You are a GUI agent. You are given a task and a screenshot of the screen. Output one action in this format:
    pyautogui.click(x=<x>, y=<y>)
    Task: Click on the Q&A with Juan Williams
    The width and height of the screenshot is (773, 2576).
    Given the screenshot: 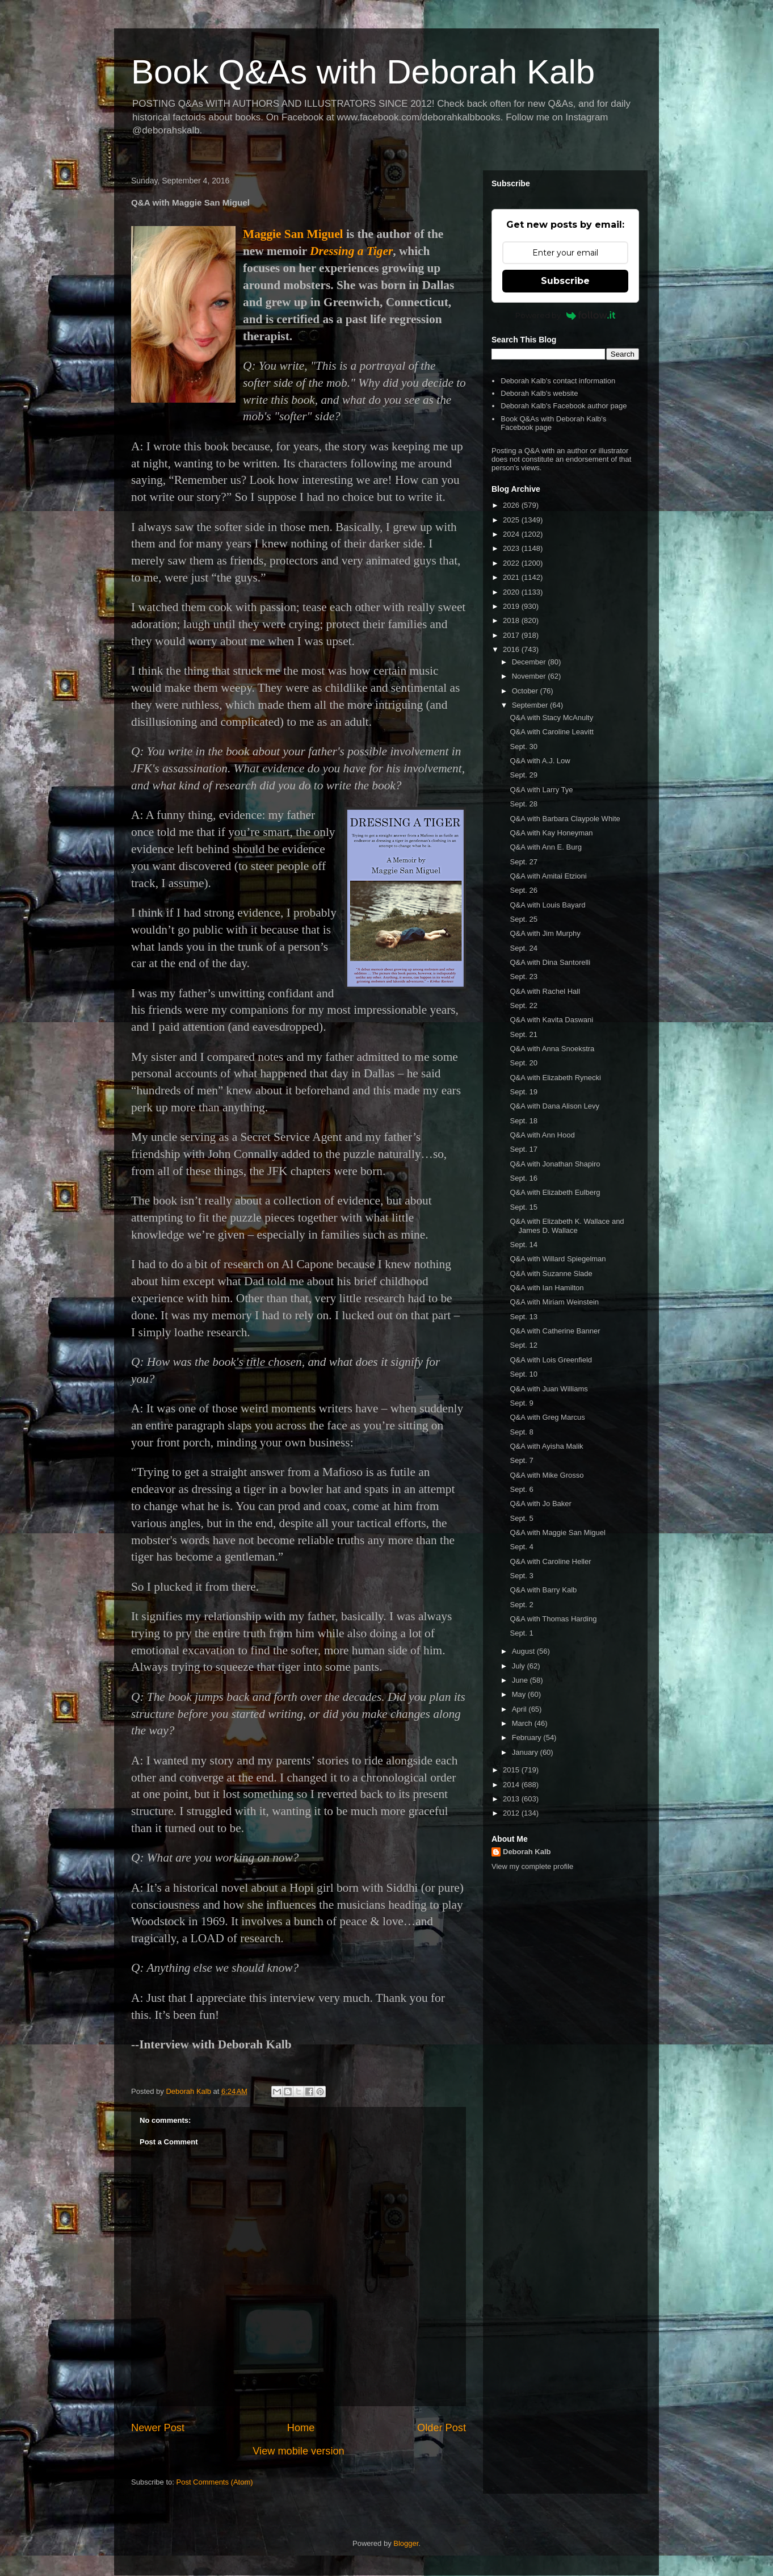 What is the action you would take?
    pyautogui.click(x=548, y=1389)
    